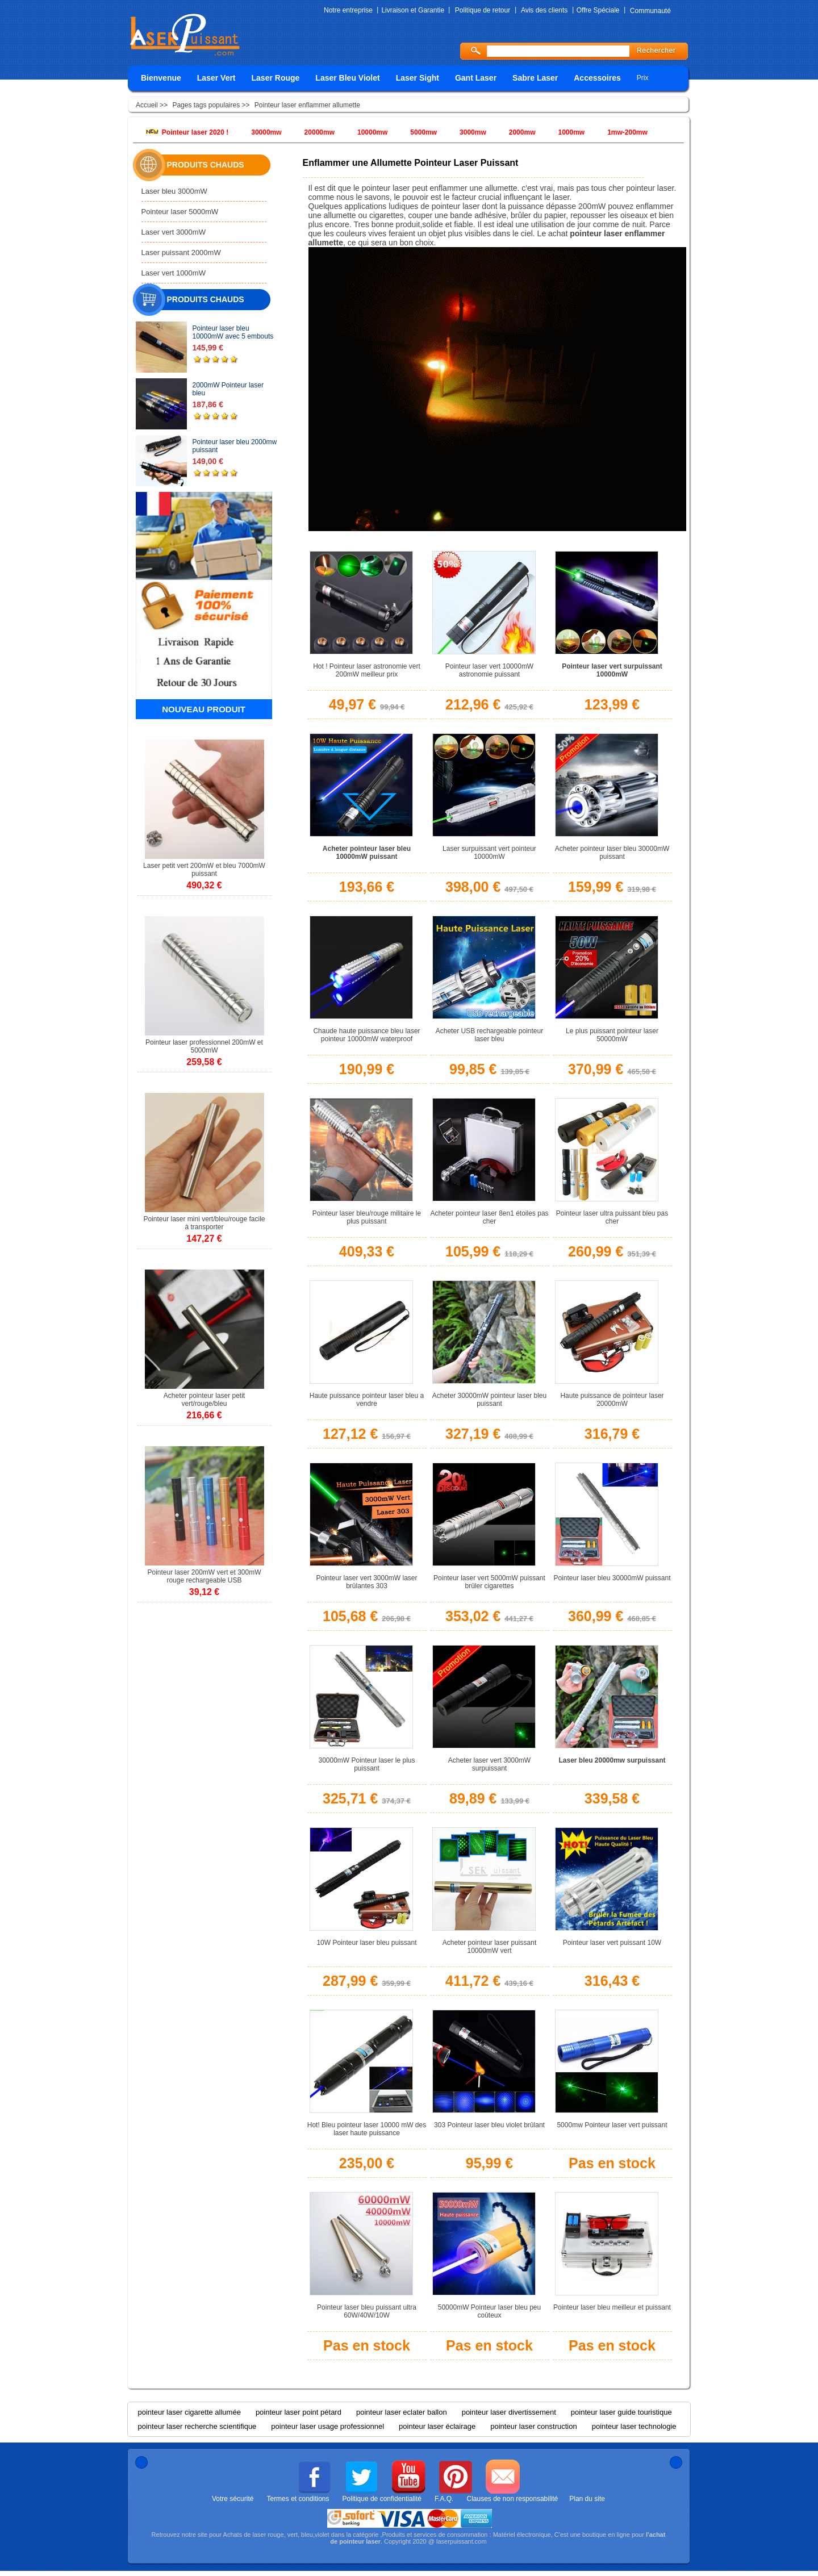 This screenshot has width=818, height=2576. Describe the element at coordinates (489, 853) in the screenshot. I see `Laser surpuissant vert pointeur 10000mW` at that location.